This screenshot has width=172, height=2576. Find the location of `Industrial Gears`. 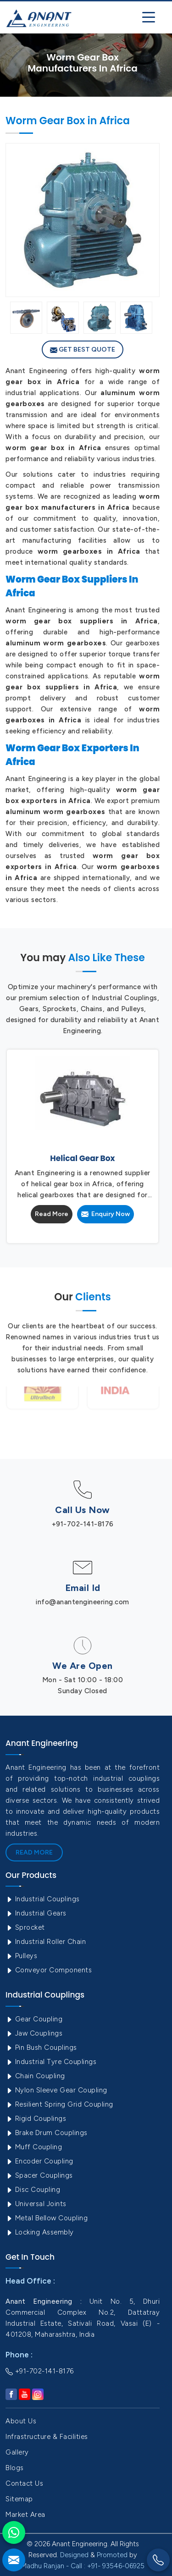

Industrial Gears is located at coordinates (36, 1913).